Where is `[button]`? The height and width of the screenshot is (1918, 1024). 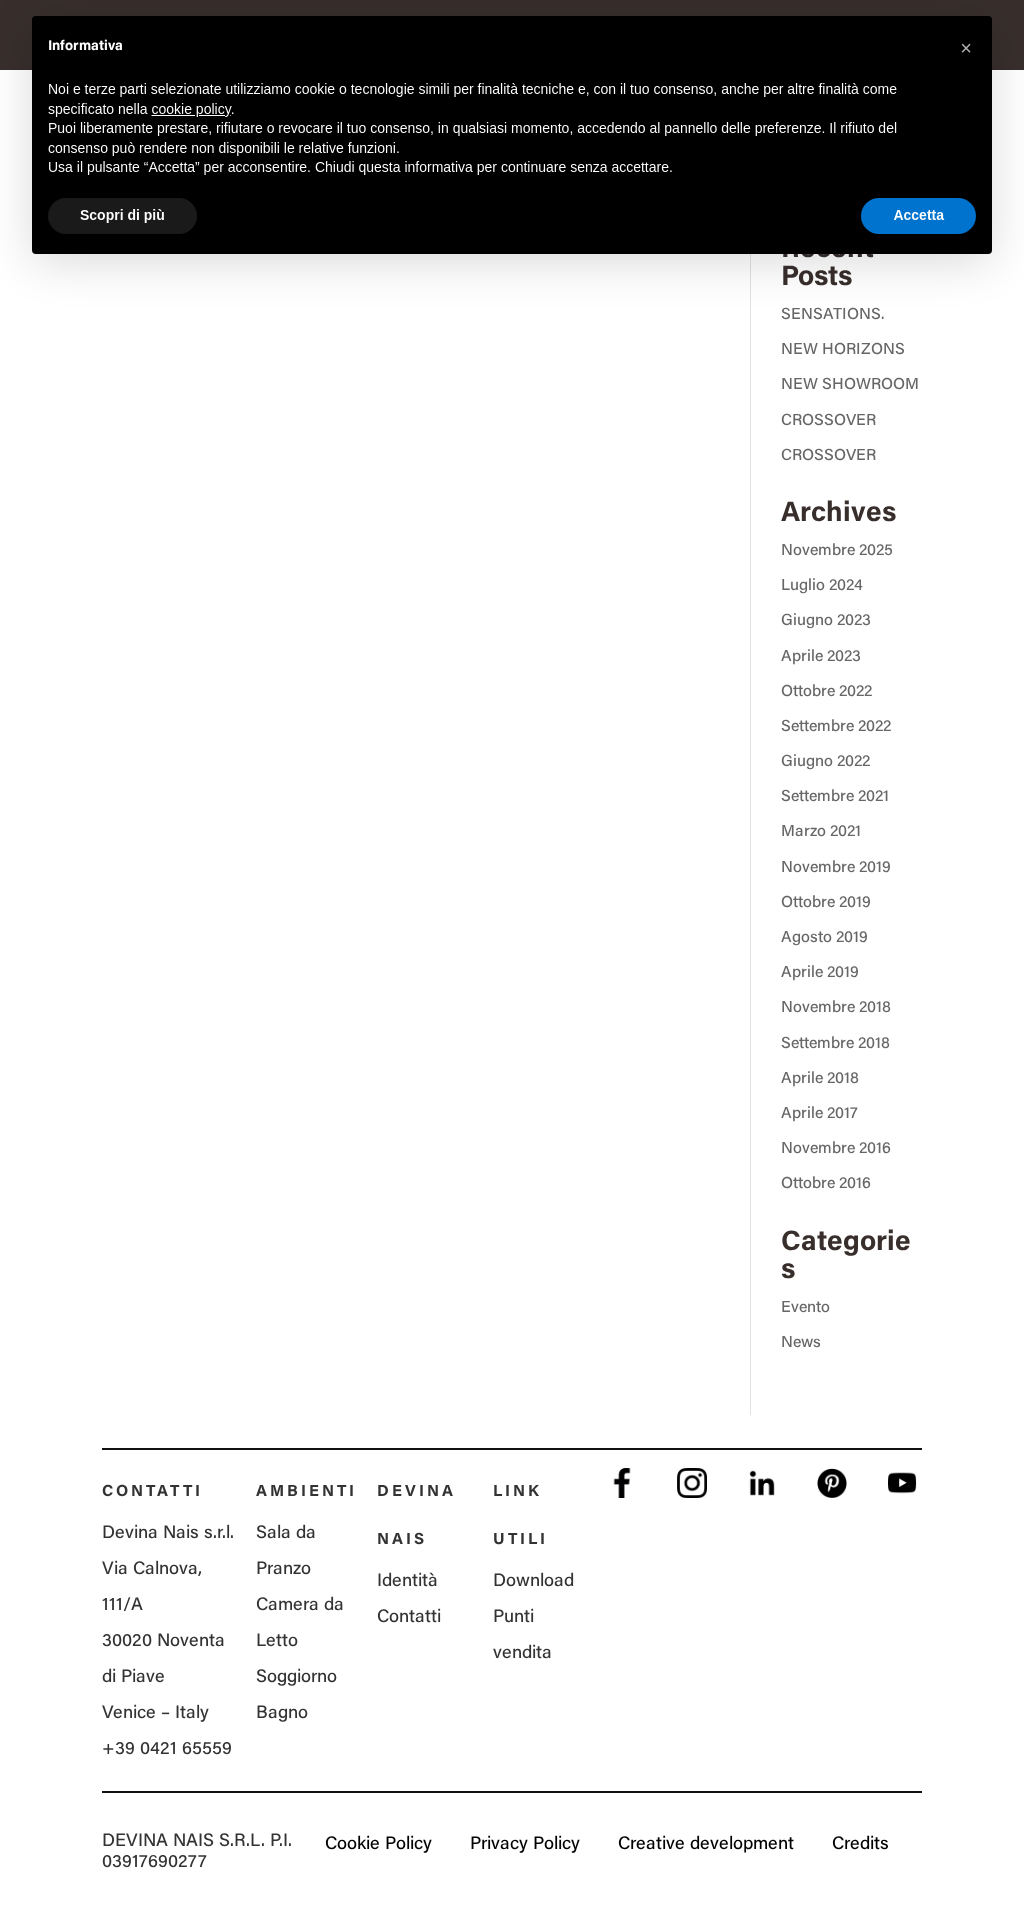 [button] is located at coordinates (966, 48).